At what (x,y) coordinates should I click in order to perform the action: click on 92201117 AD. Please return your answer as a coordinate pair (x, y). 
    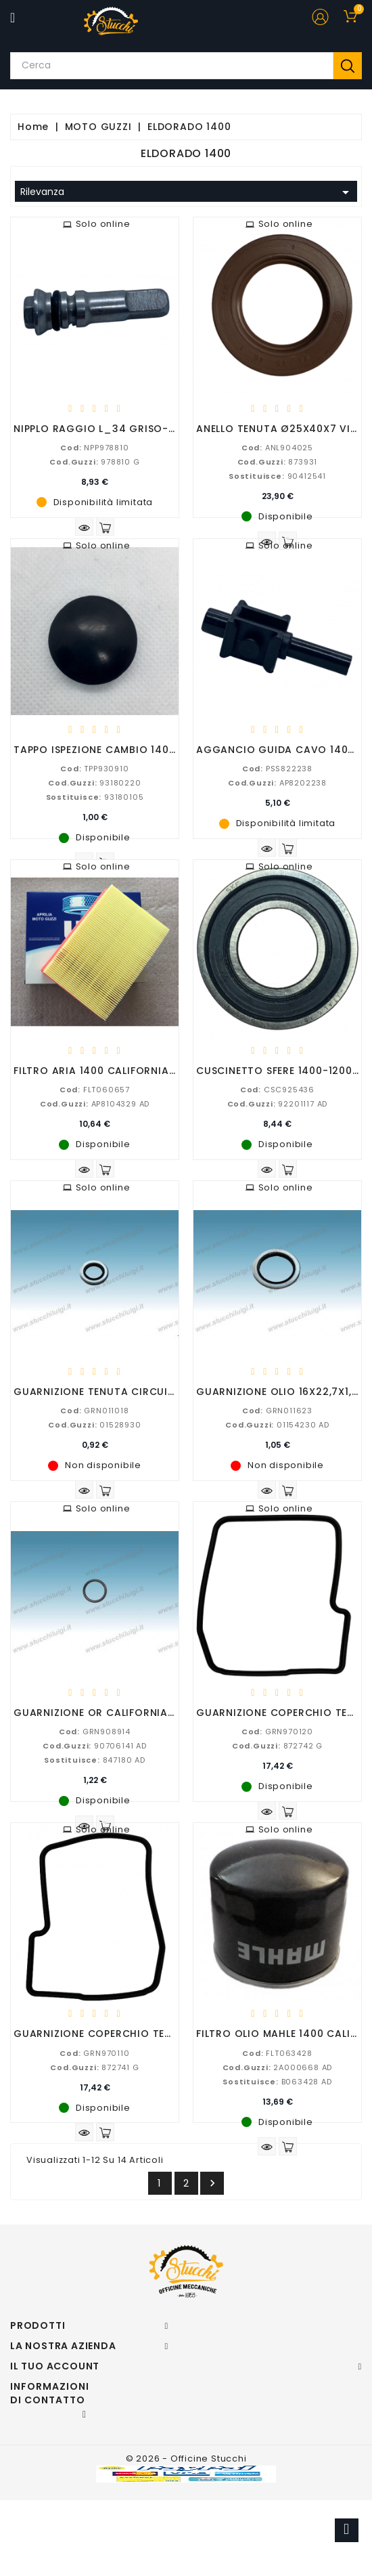
    Looking at the image, I should click on (277, 1103).